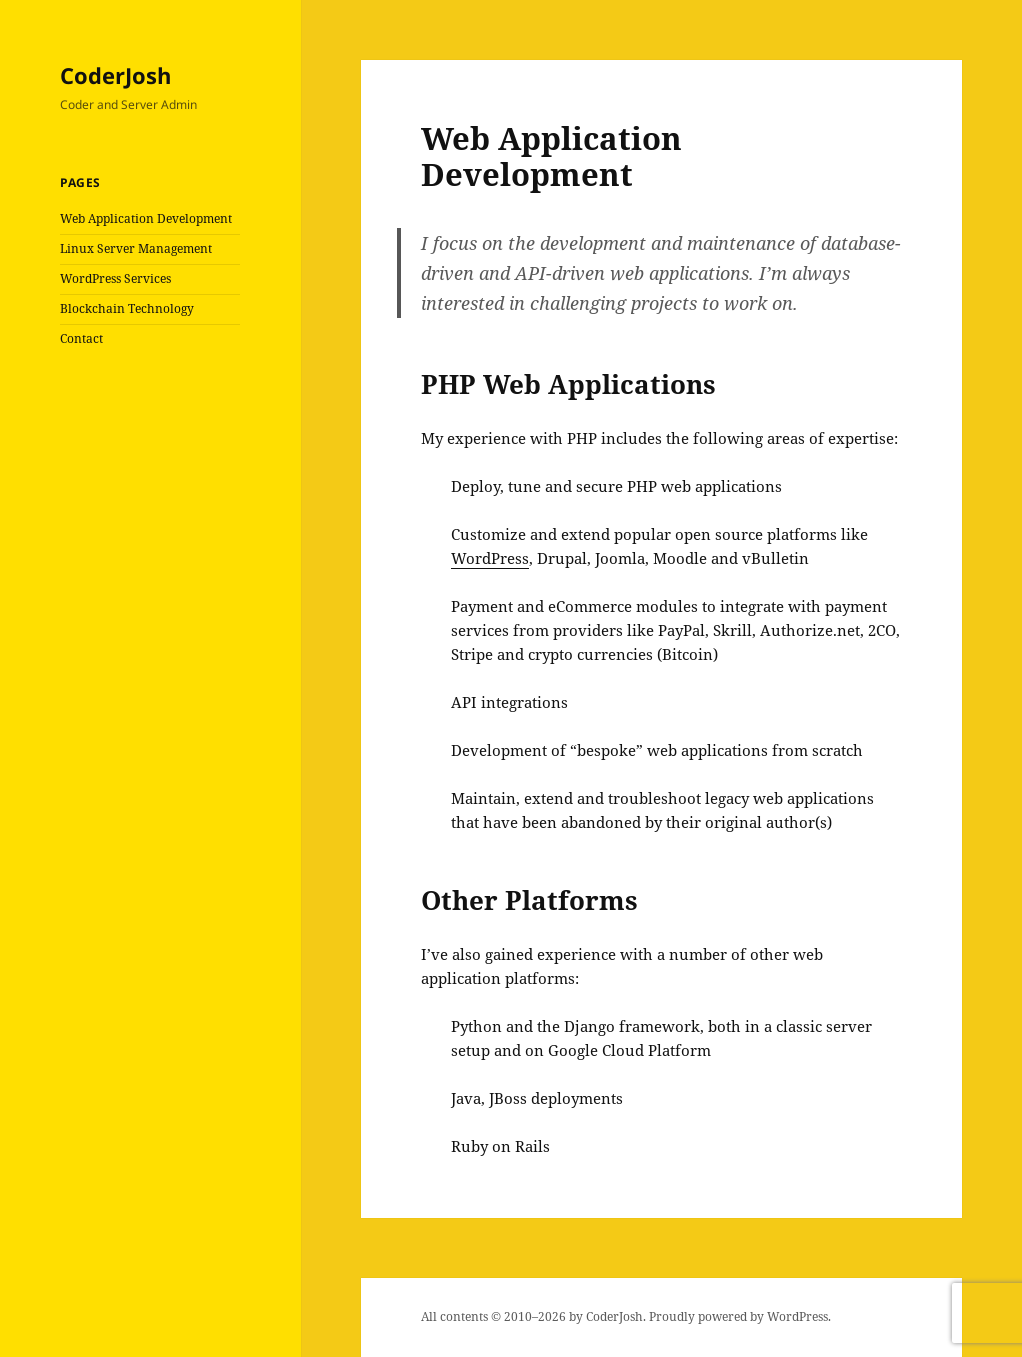  Describe the element at coordinates (127, 308) in the screenshot. I see `Blockchain Technology` at that location.